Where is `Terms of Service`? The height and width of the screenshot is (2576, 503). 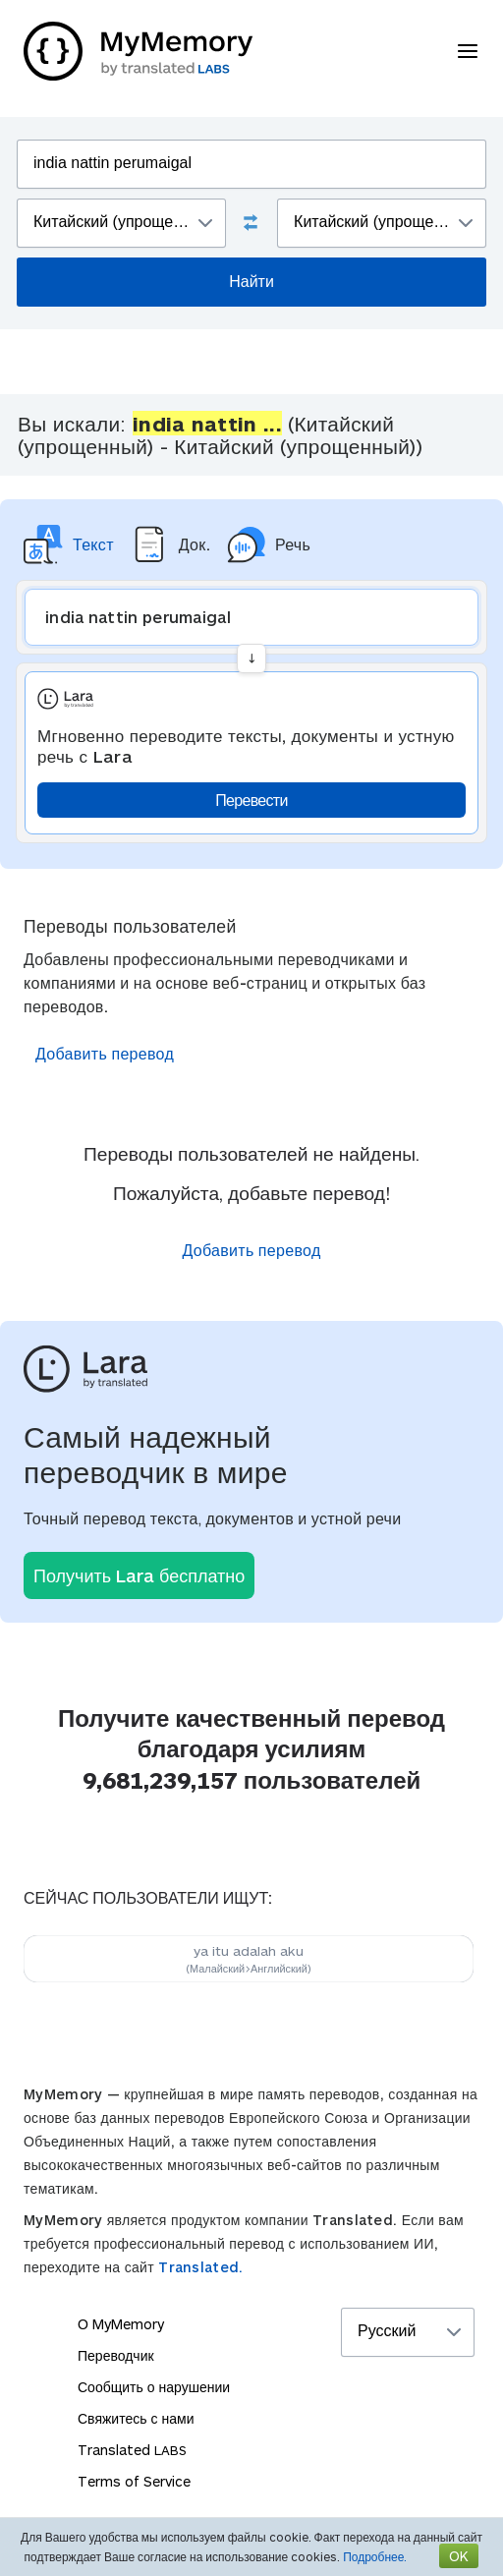 Terms of Service is located at coordinates (134, 2481).